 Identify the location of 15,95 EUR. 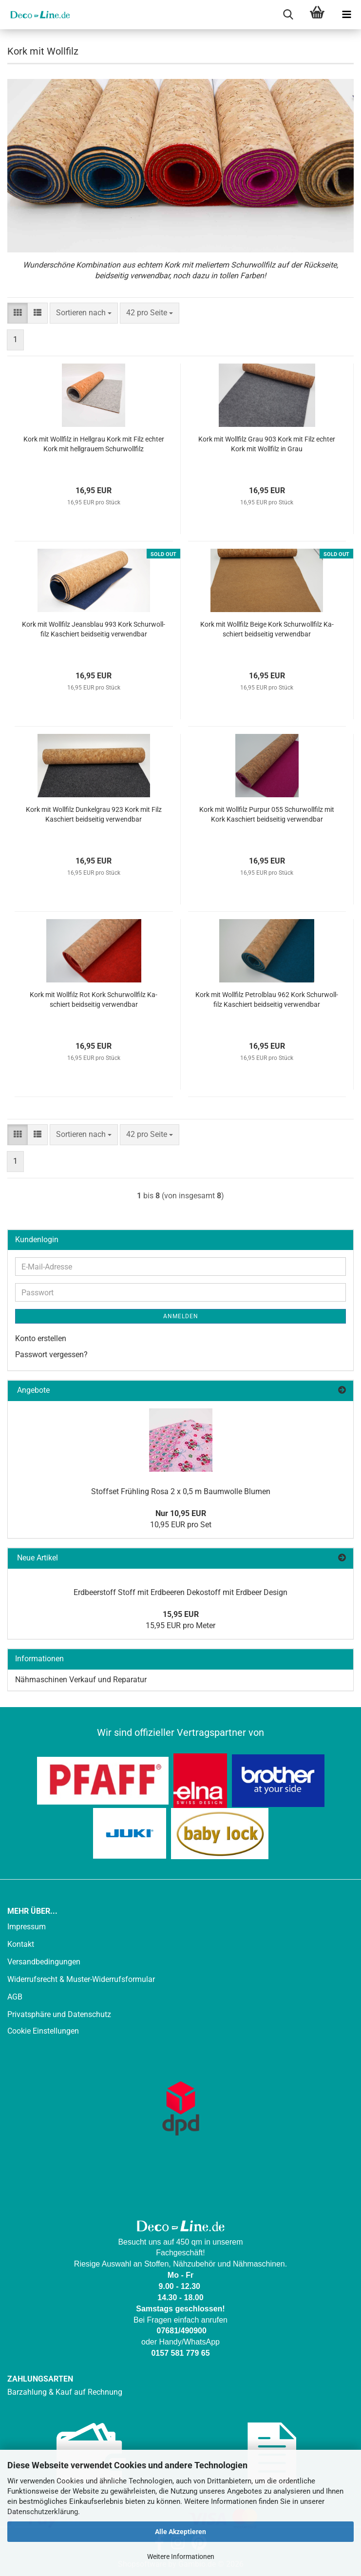
(181, 1614).